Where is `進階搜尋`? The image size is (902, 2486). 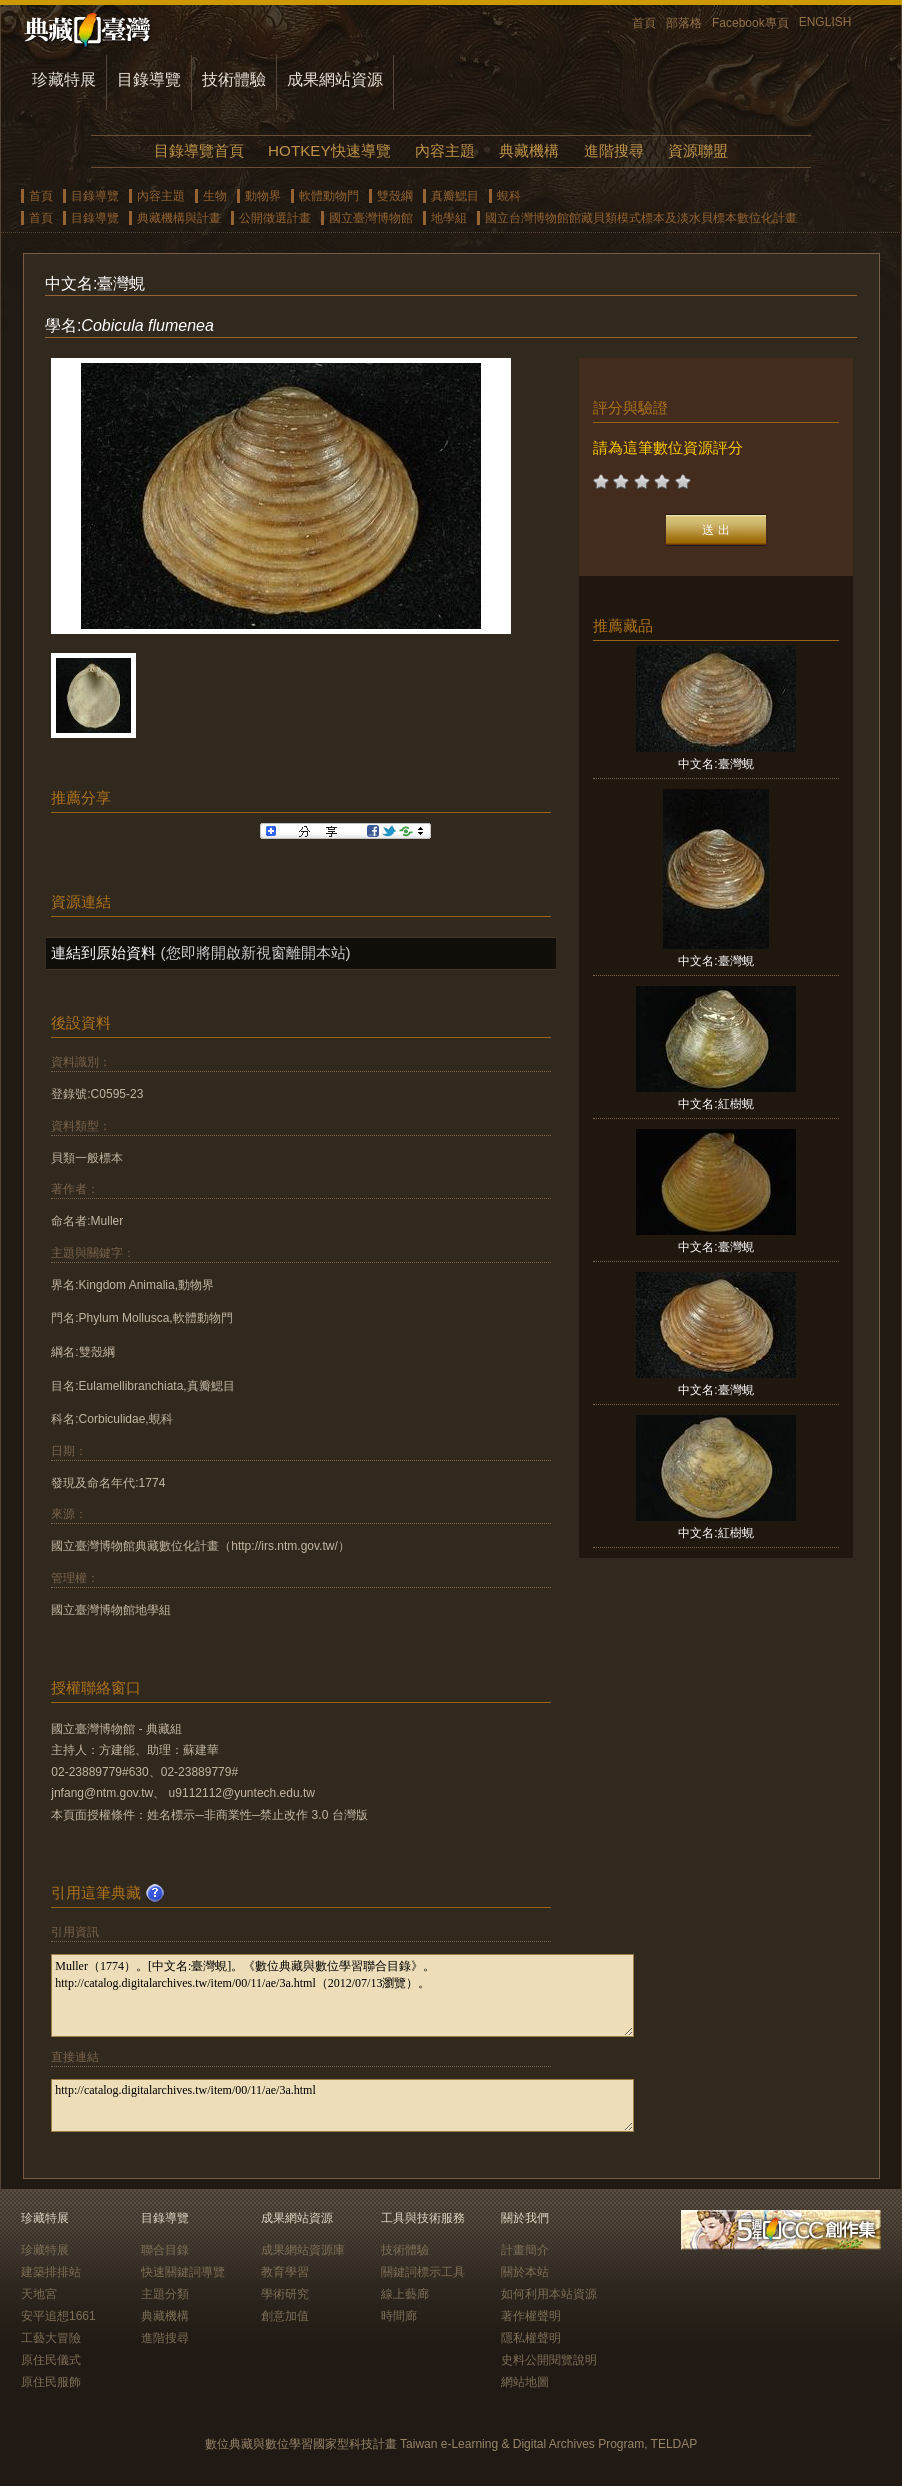
進階搜尋 is located at coordinates (614, 150).